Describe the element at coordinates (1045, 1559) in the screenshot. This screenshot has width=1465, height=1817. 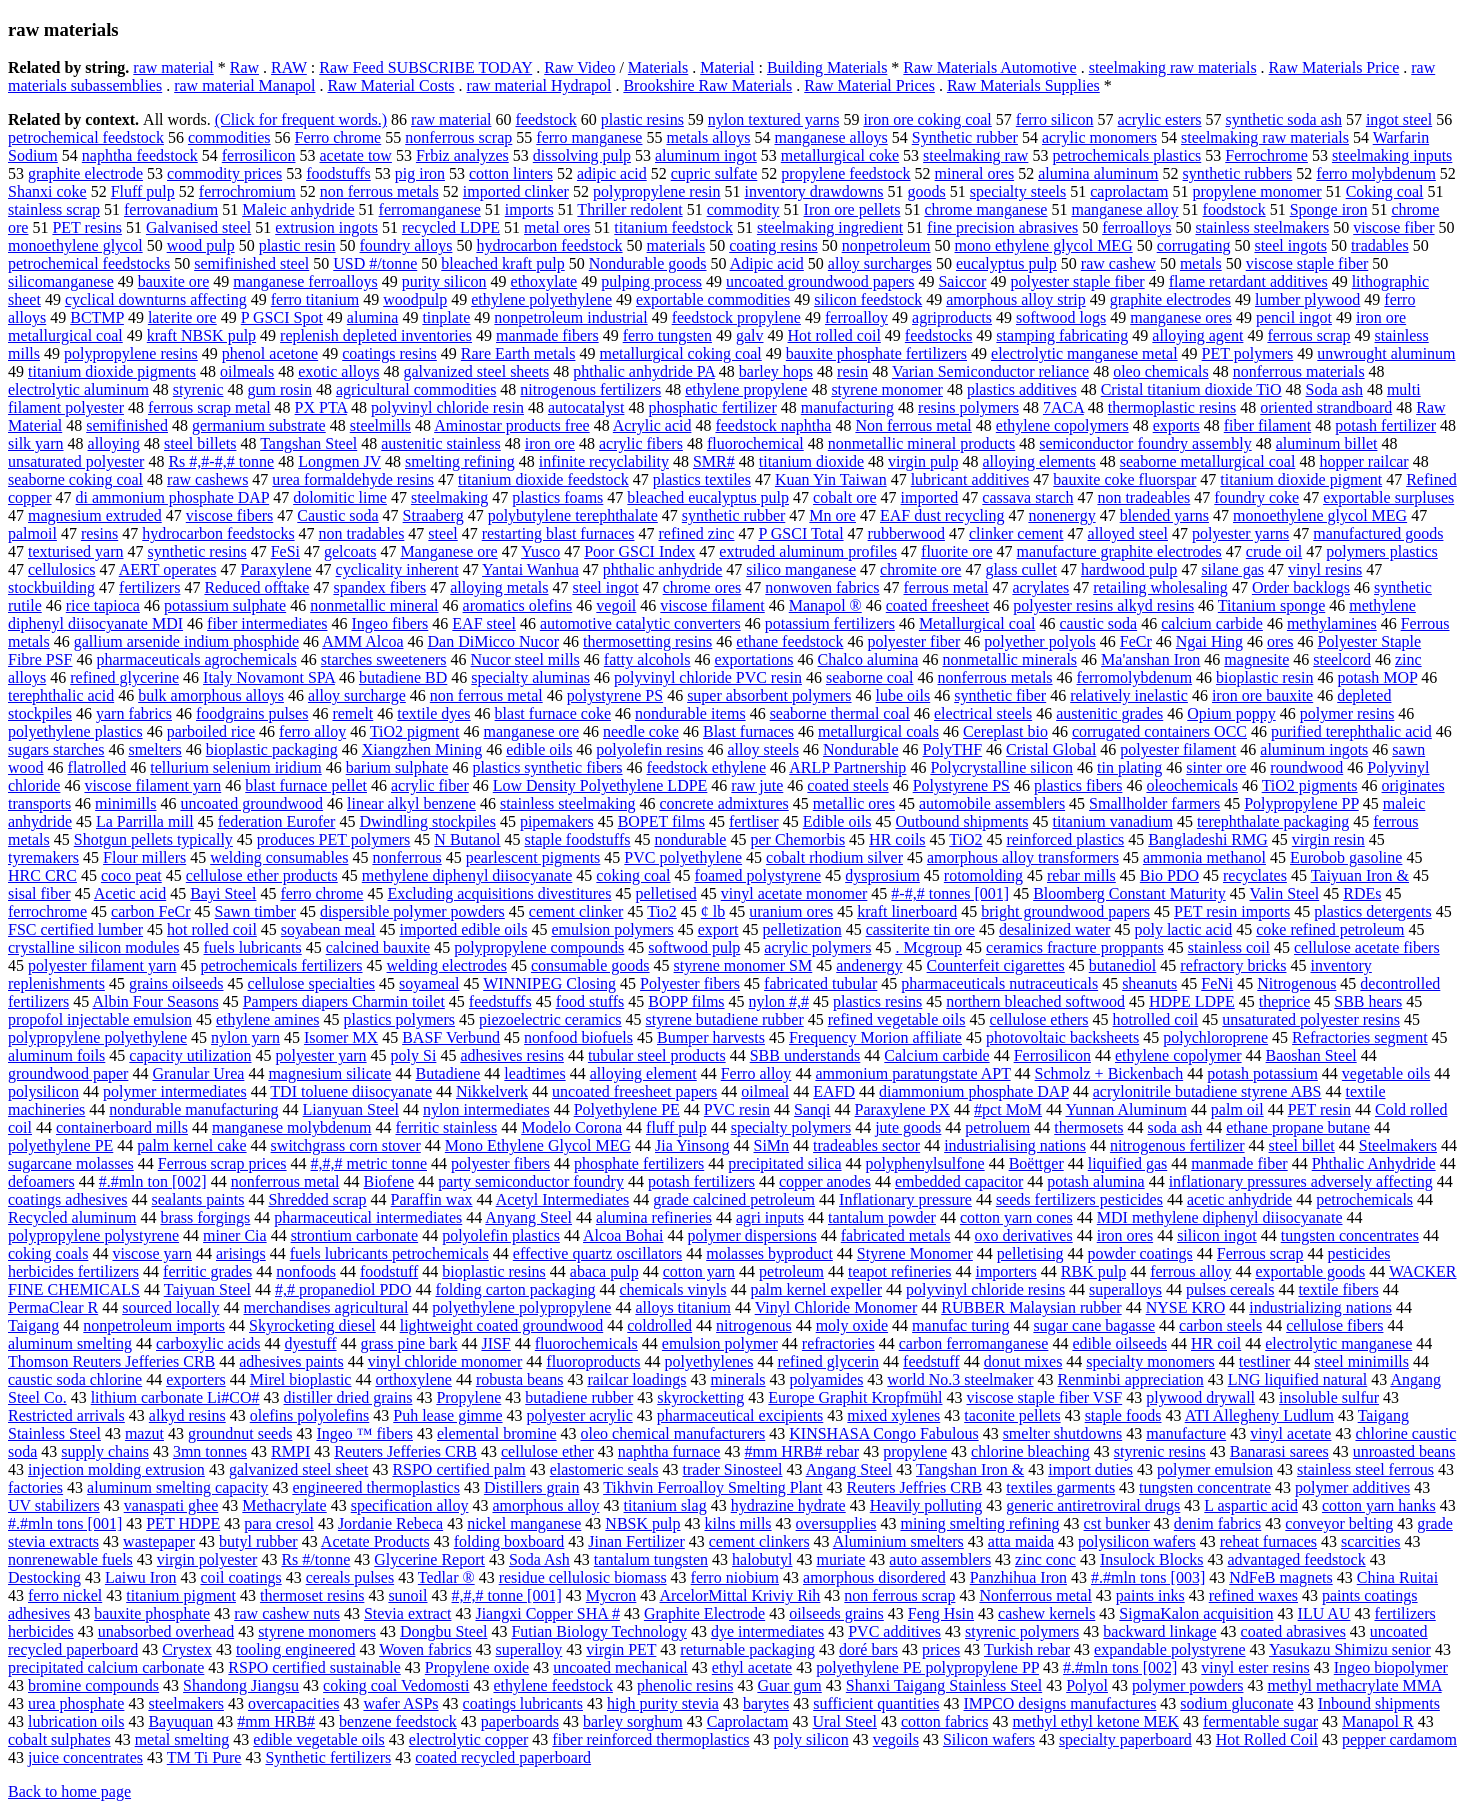
I see `zinc conc` at that location.